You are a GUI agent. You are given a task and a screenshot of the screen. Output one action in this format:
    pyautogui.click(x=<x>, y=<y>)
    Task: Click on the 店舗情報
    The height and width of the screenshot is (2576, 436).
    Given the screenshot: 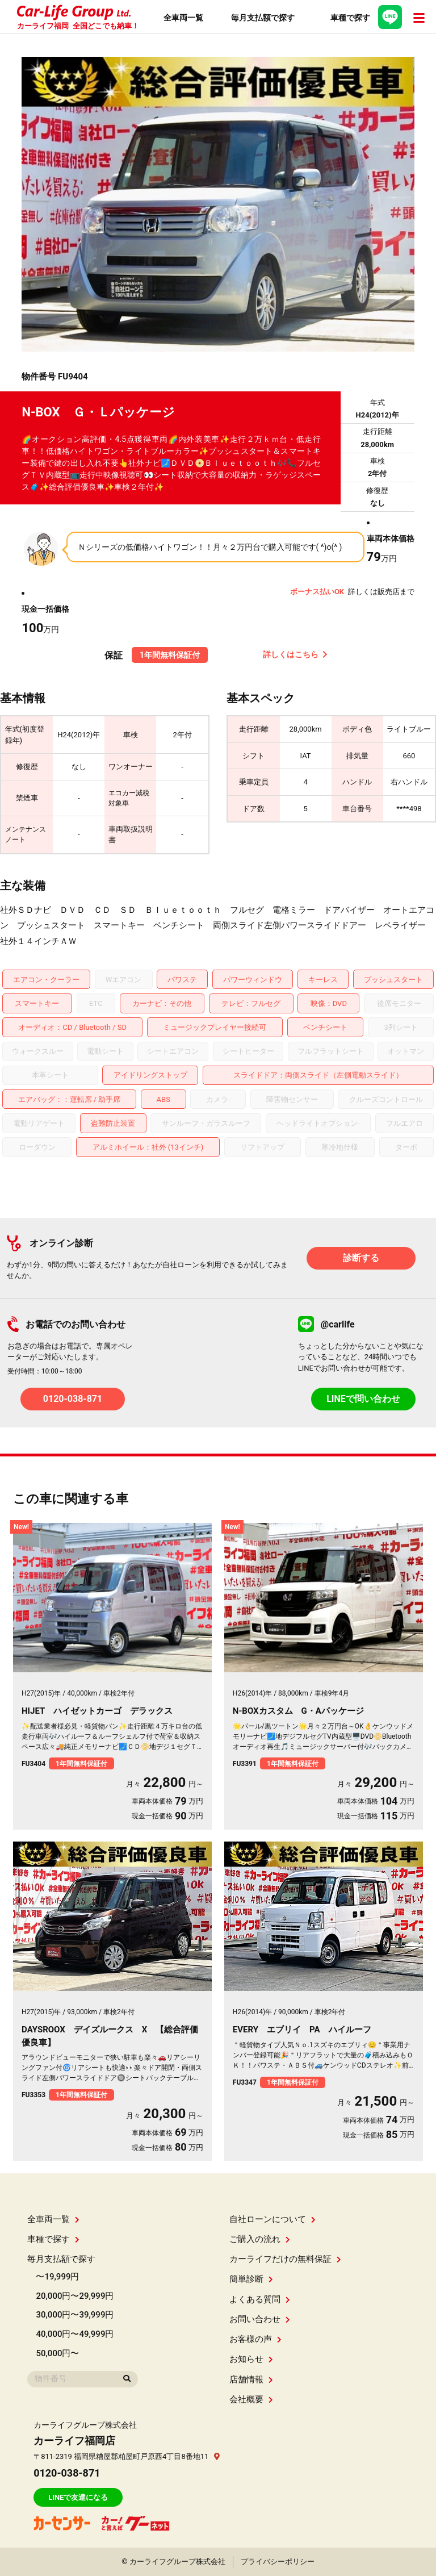 What is the action you would take?
    pyautogui.click(x=251, y=2379)
    